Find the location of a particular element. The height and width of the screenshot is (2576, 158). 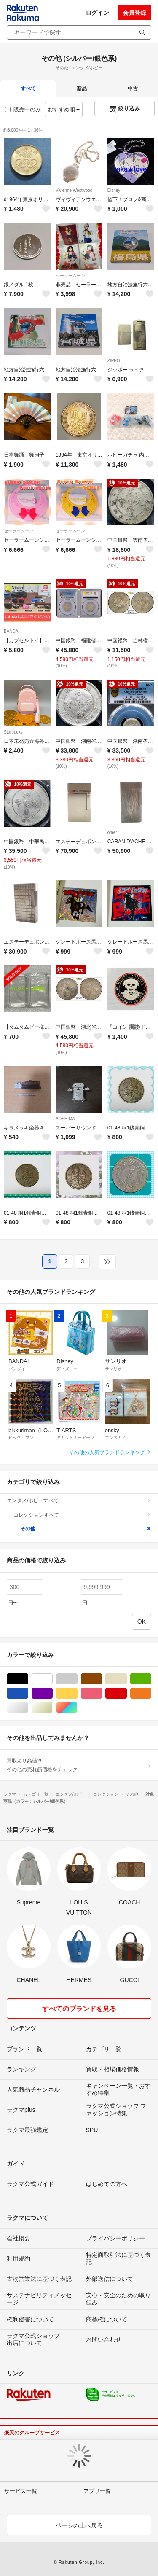

販売中のみ is located at coordinates (23, 109).